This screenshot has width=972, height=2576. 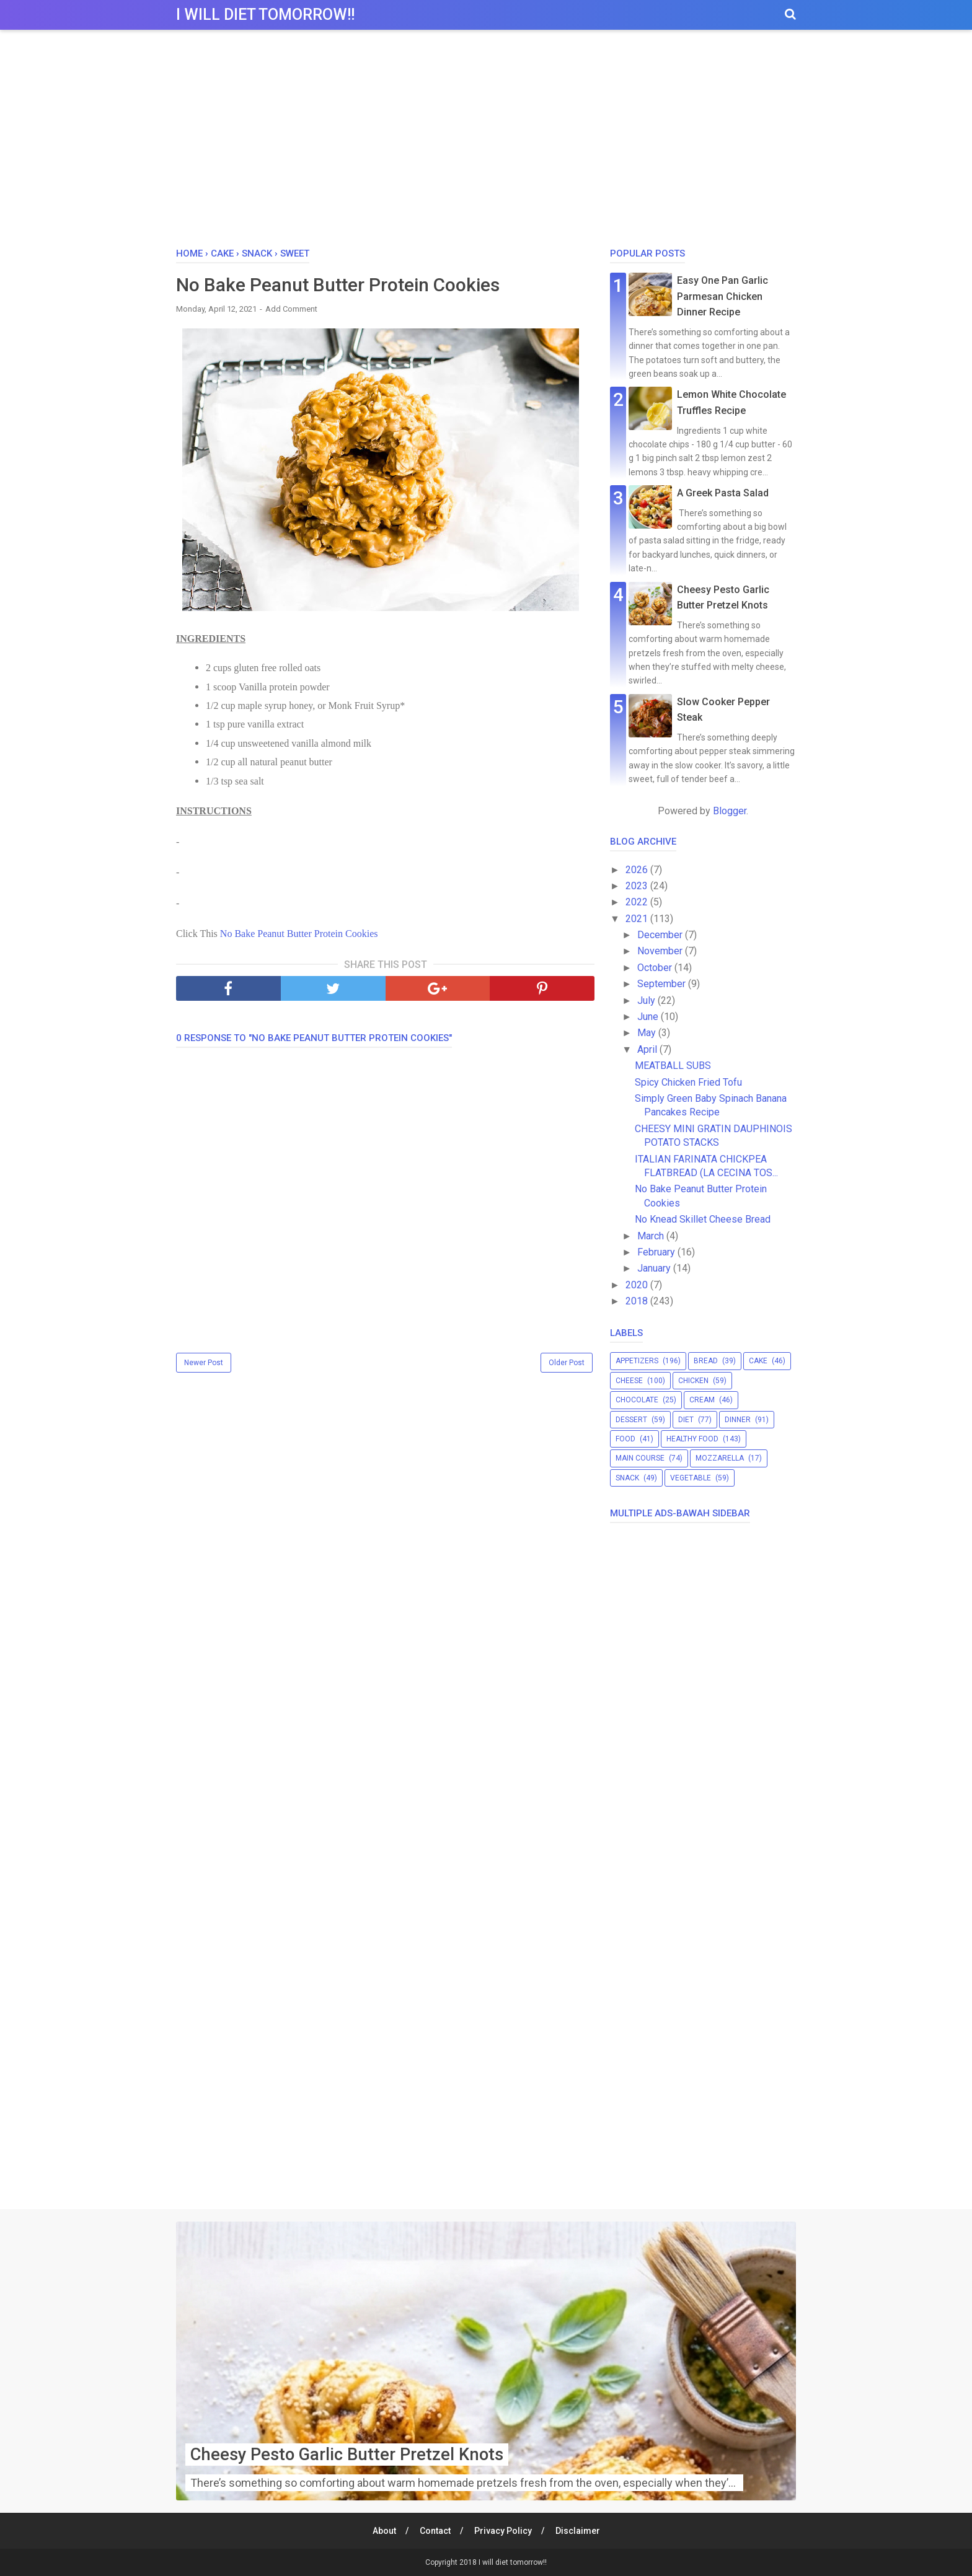 What do you see at coordinates (662, 984) in the screenshot?
I see `September` at bounding box center [662, 984].